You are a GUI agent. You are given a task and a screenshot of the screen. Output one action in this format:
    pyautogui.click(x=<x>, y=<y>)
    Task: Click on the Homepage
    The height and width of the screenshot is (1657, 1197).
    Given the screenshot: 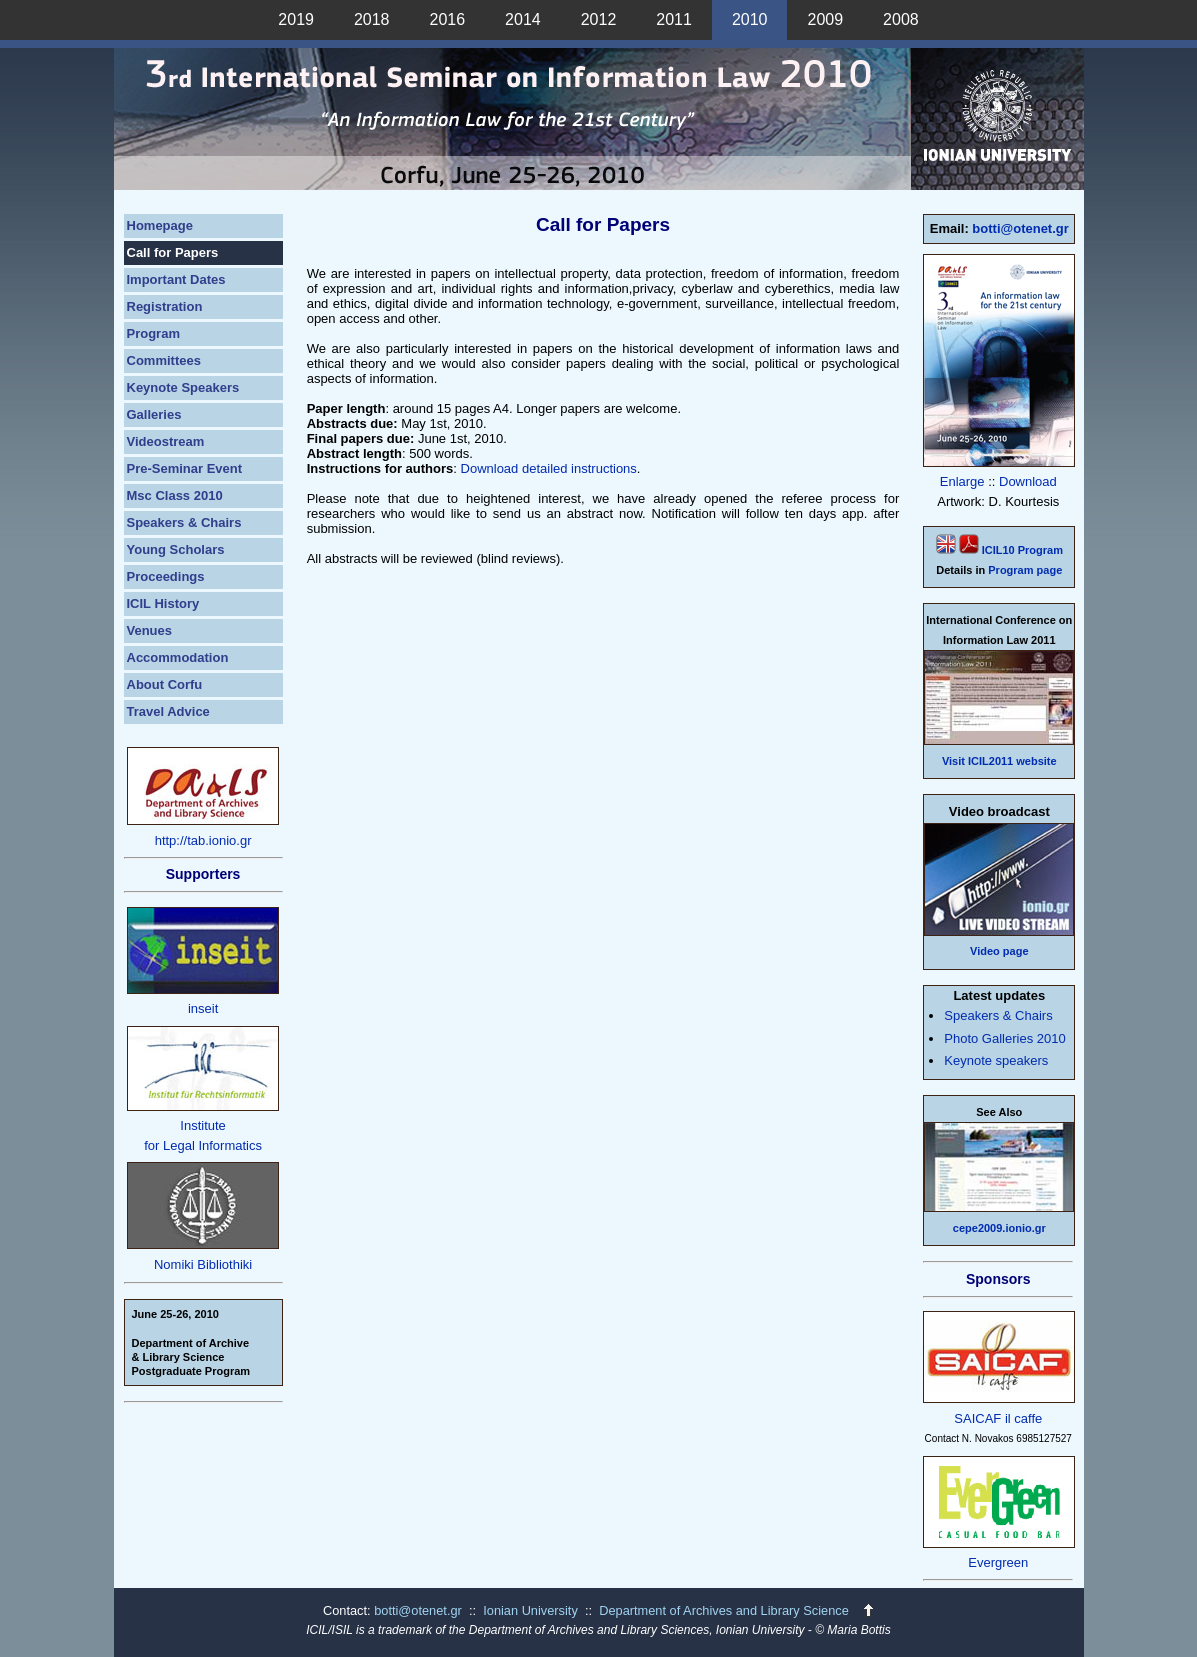 What is the action you would take?
    pyautogui.click(x=160, y=225)
    